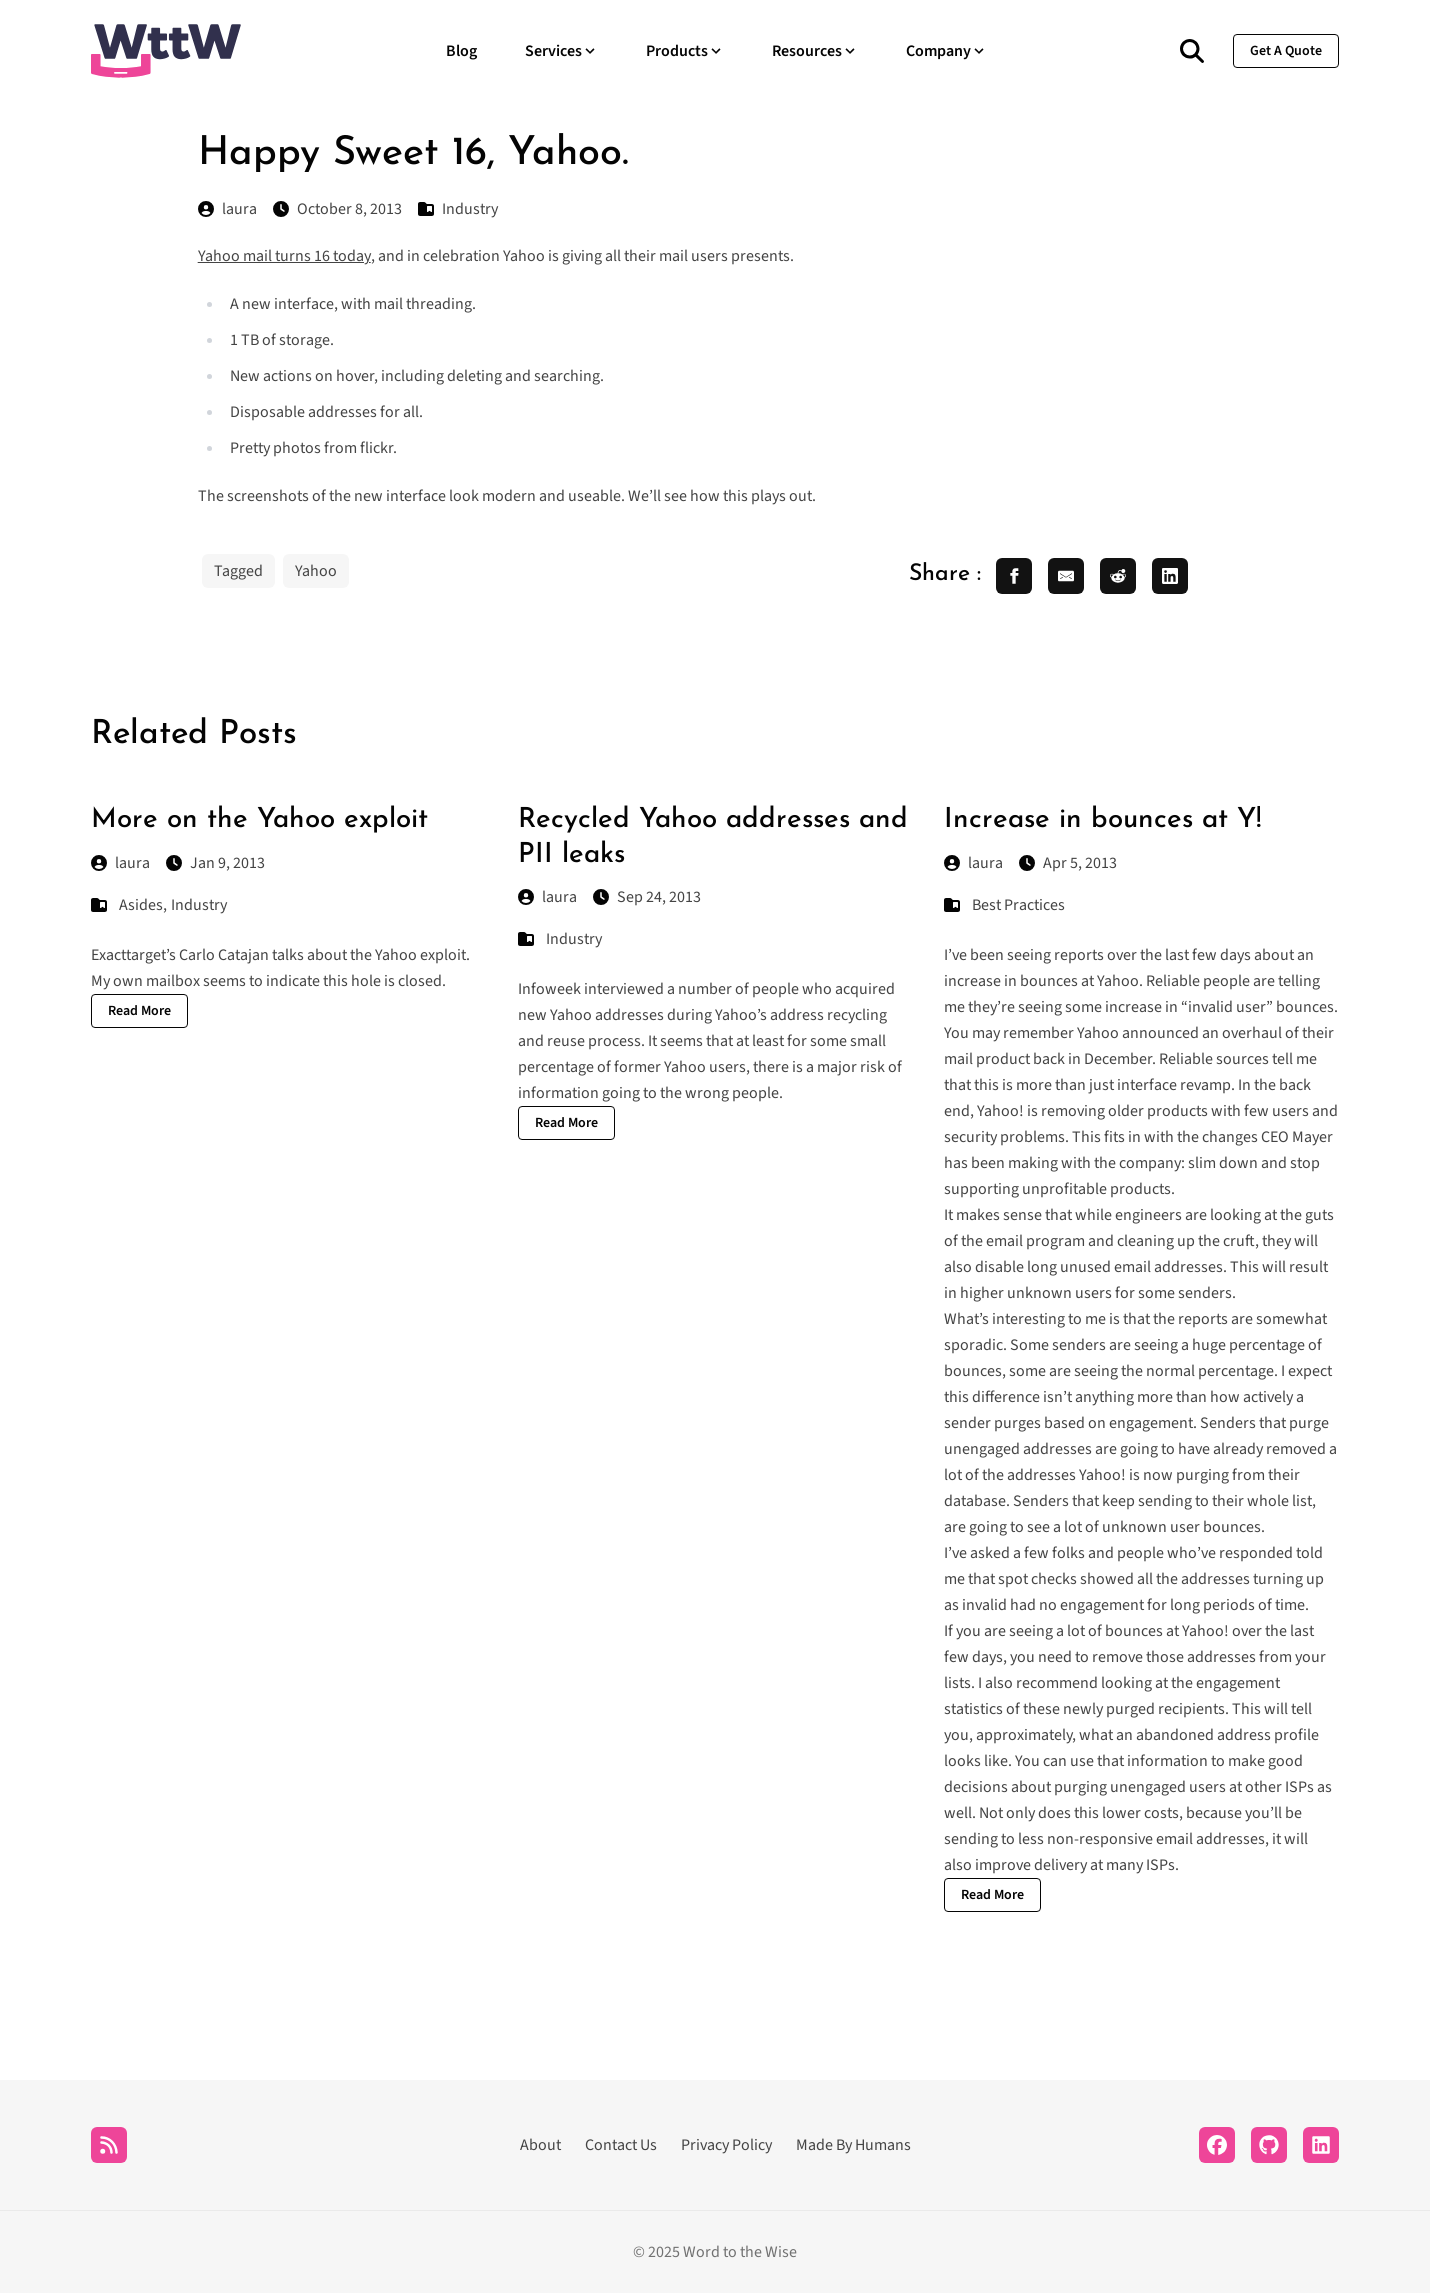 Image resolution: width=1430 pixels, height=2293 pixels. What do you see at coordinates (316, 571) in the screenshot?
I see `Yahoo` at bounding box center [316, 571].